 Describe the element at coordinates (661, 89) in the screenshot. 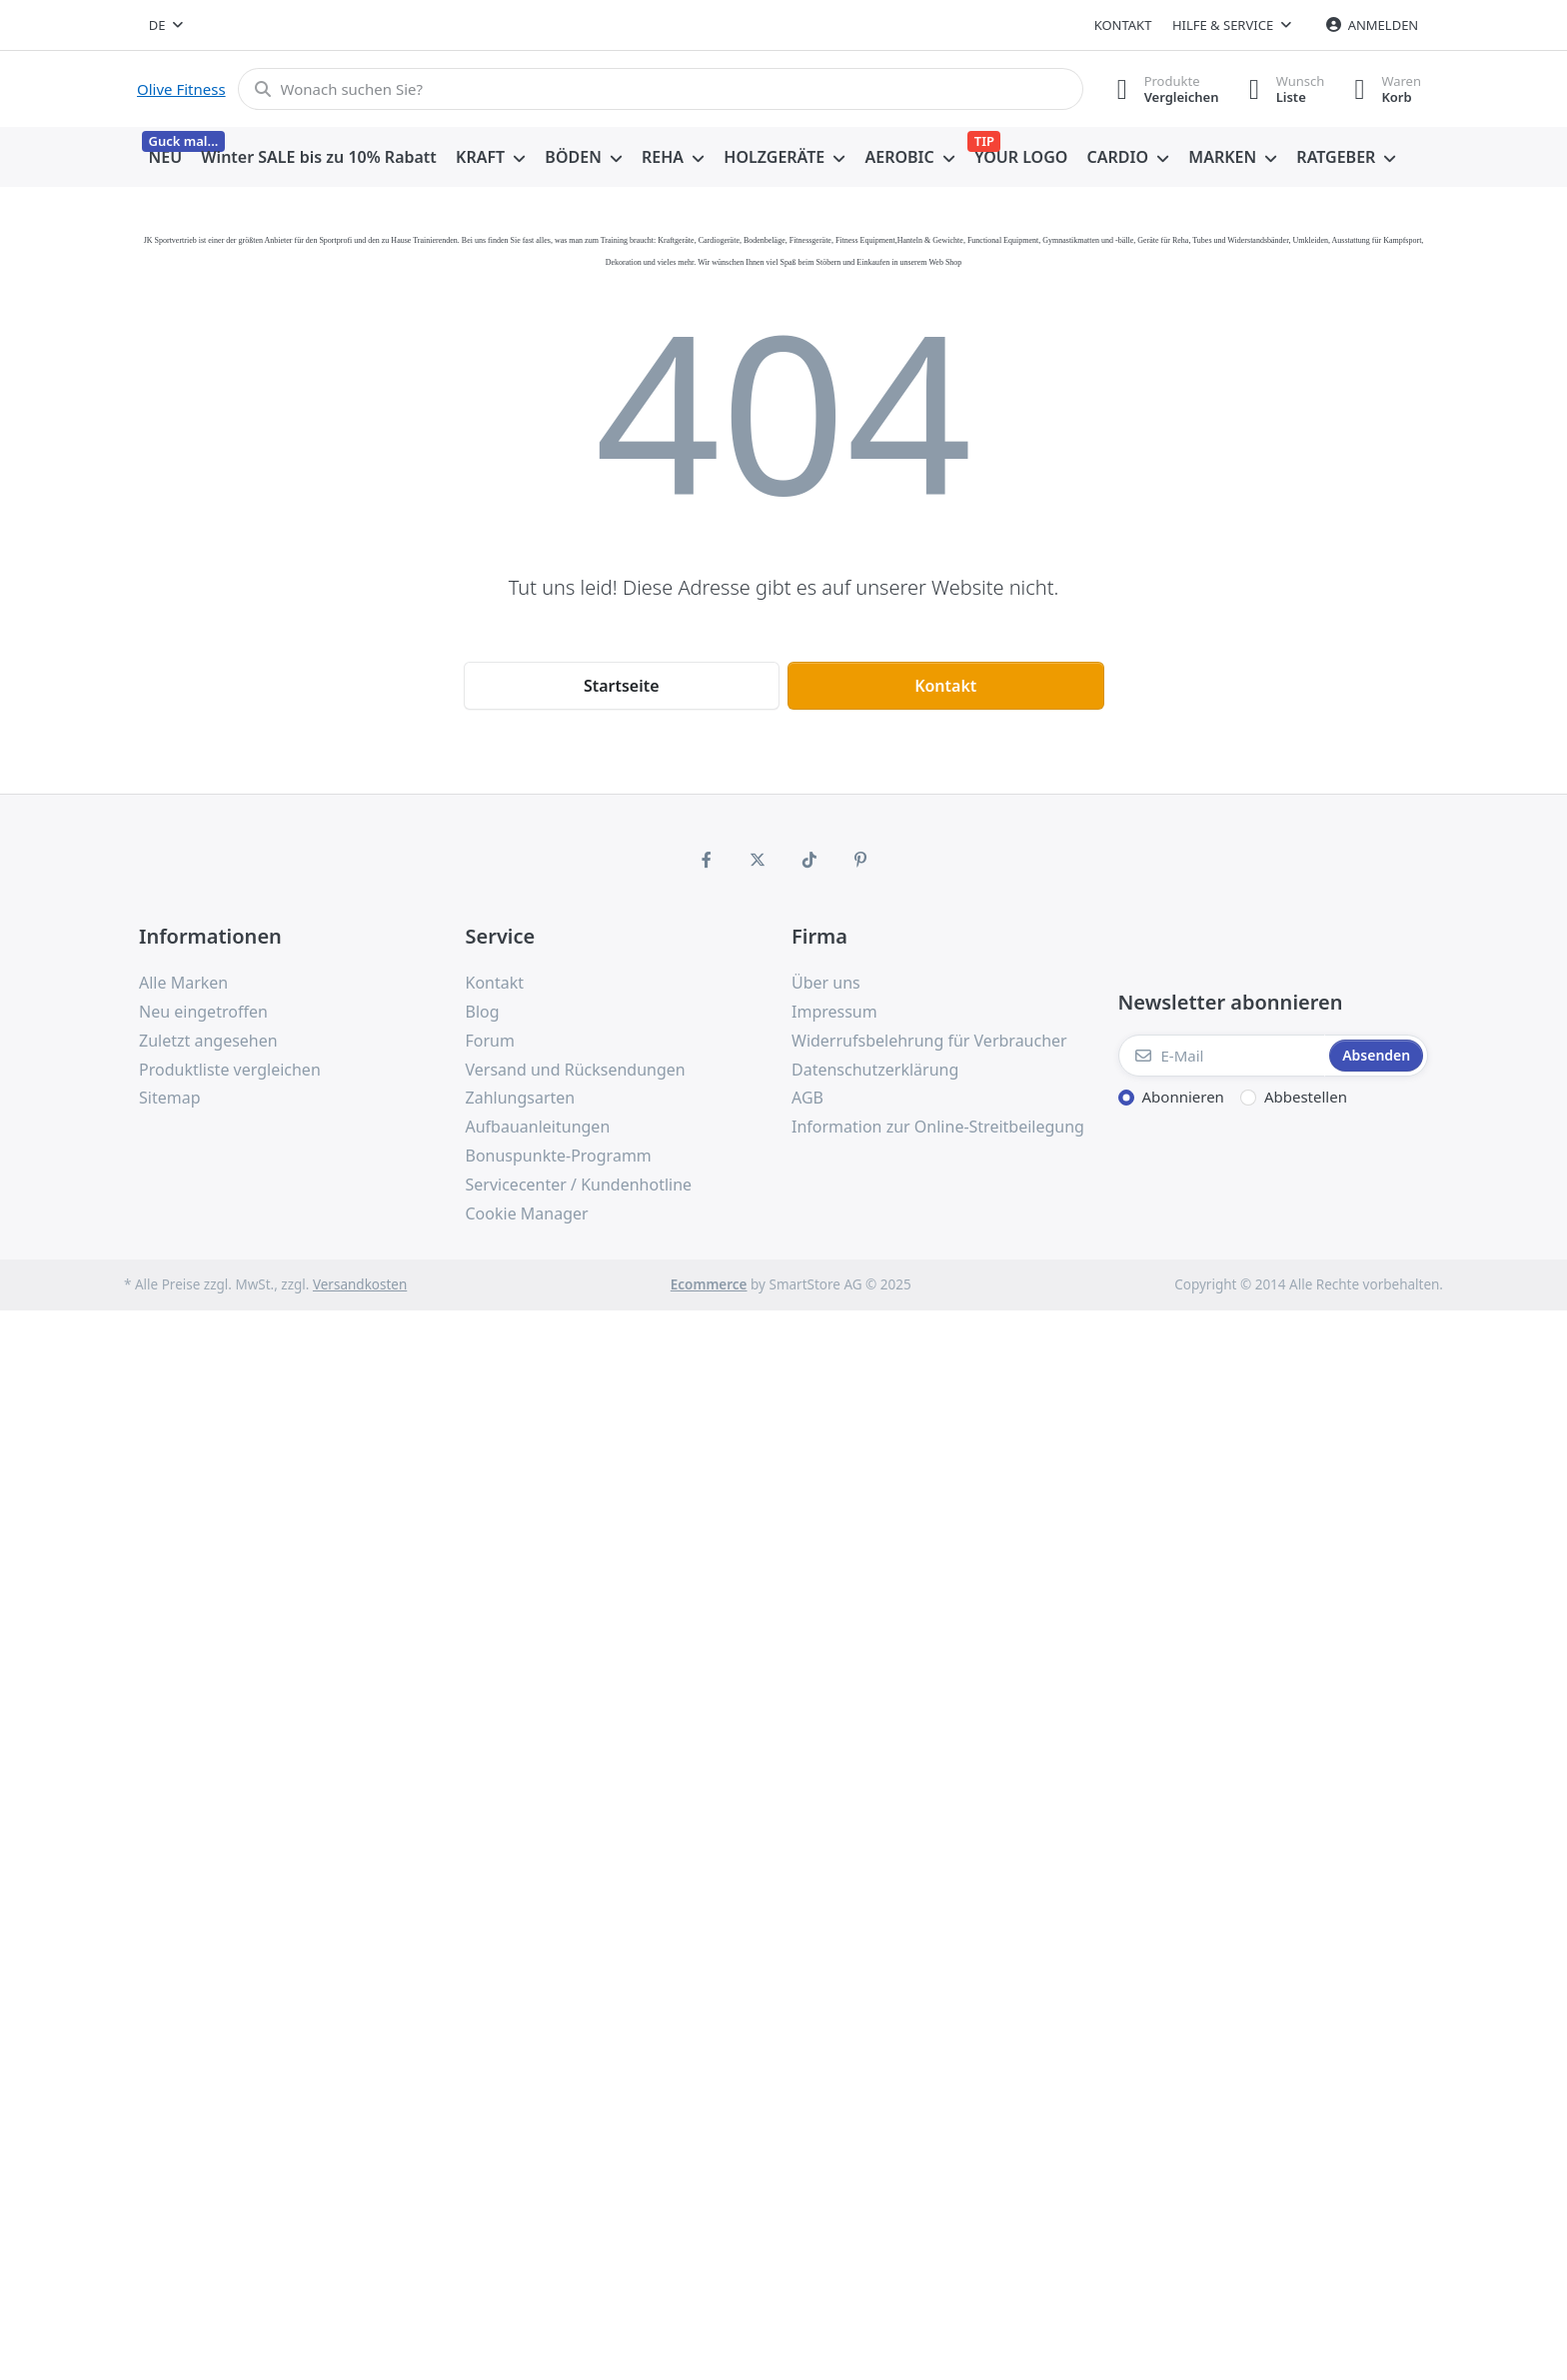

I see `[Wonach suchen Sie?]` at that location.